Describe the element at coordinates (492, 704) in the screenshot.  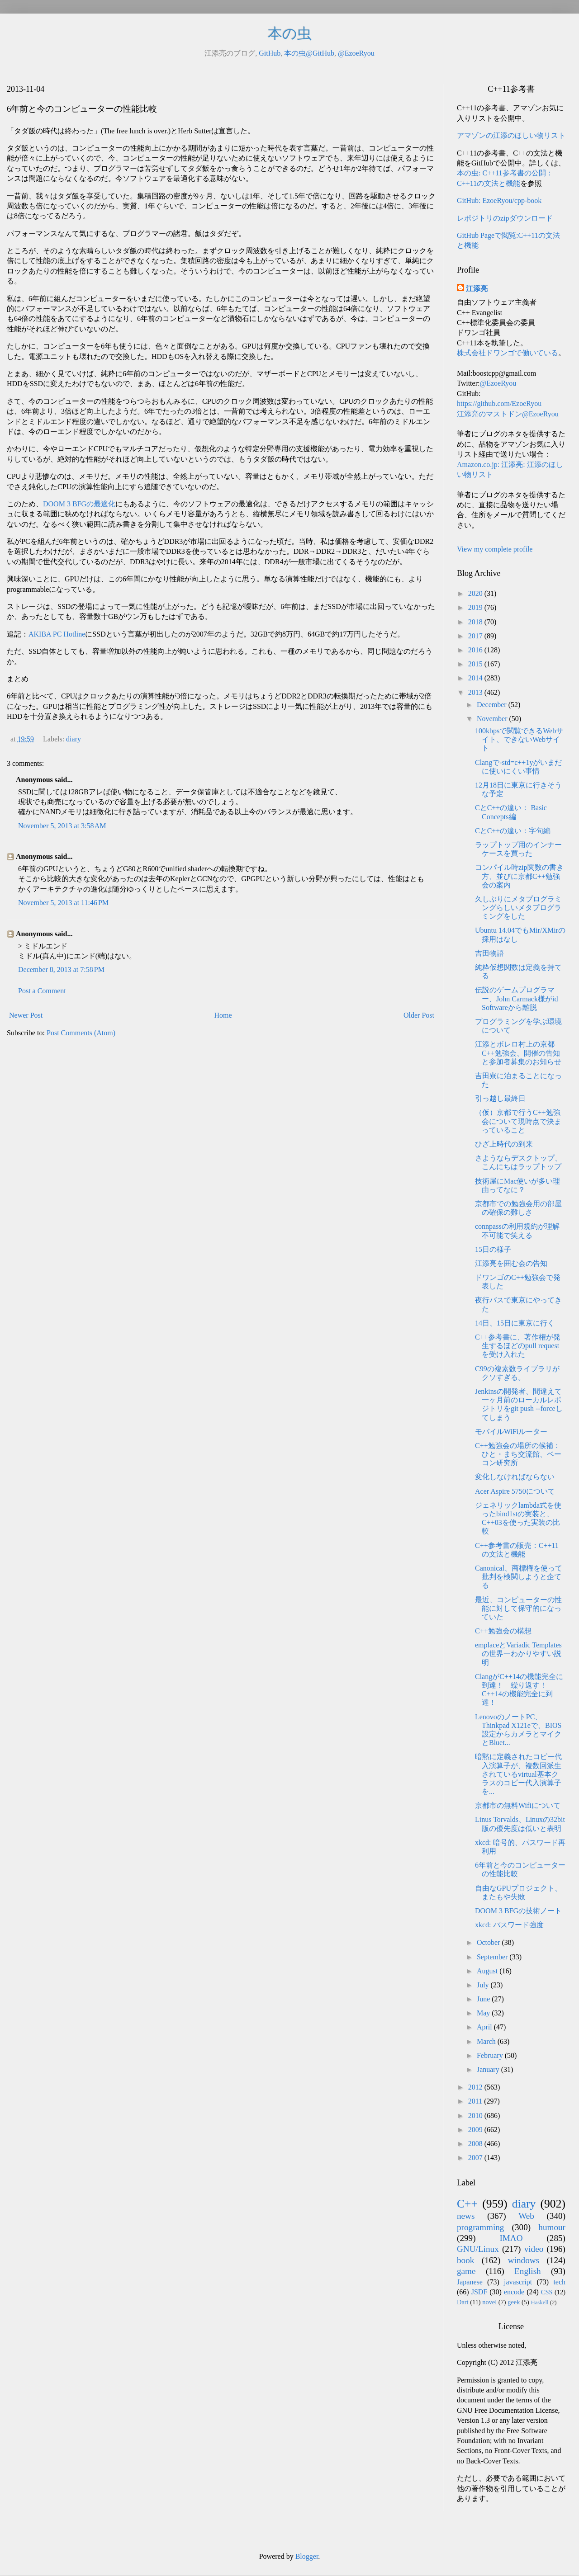
I see `December` at that location.